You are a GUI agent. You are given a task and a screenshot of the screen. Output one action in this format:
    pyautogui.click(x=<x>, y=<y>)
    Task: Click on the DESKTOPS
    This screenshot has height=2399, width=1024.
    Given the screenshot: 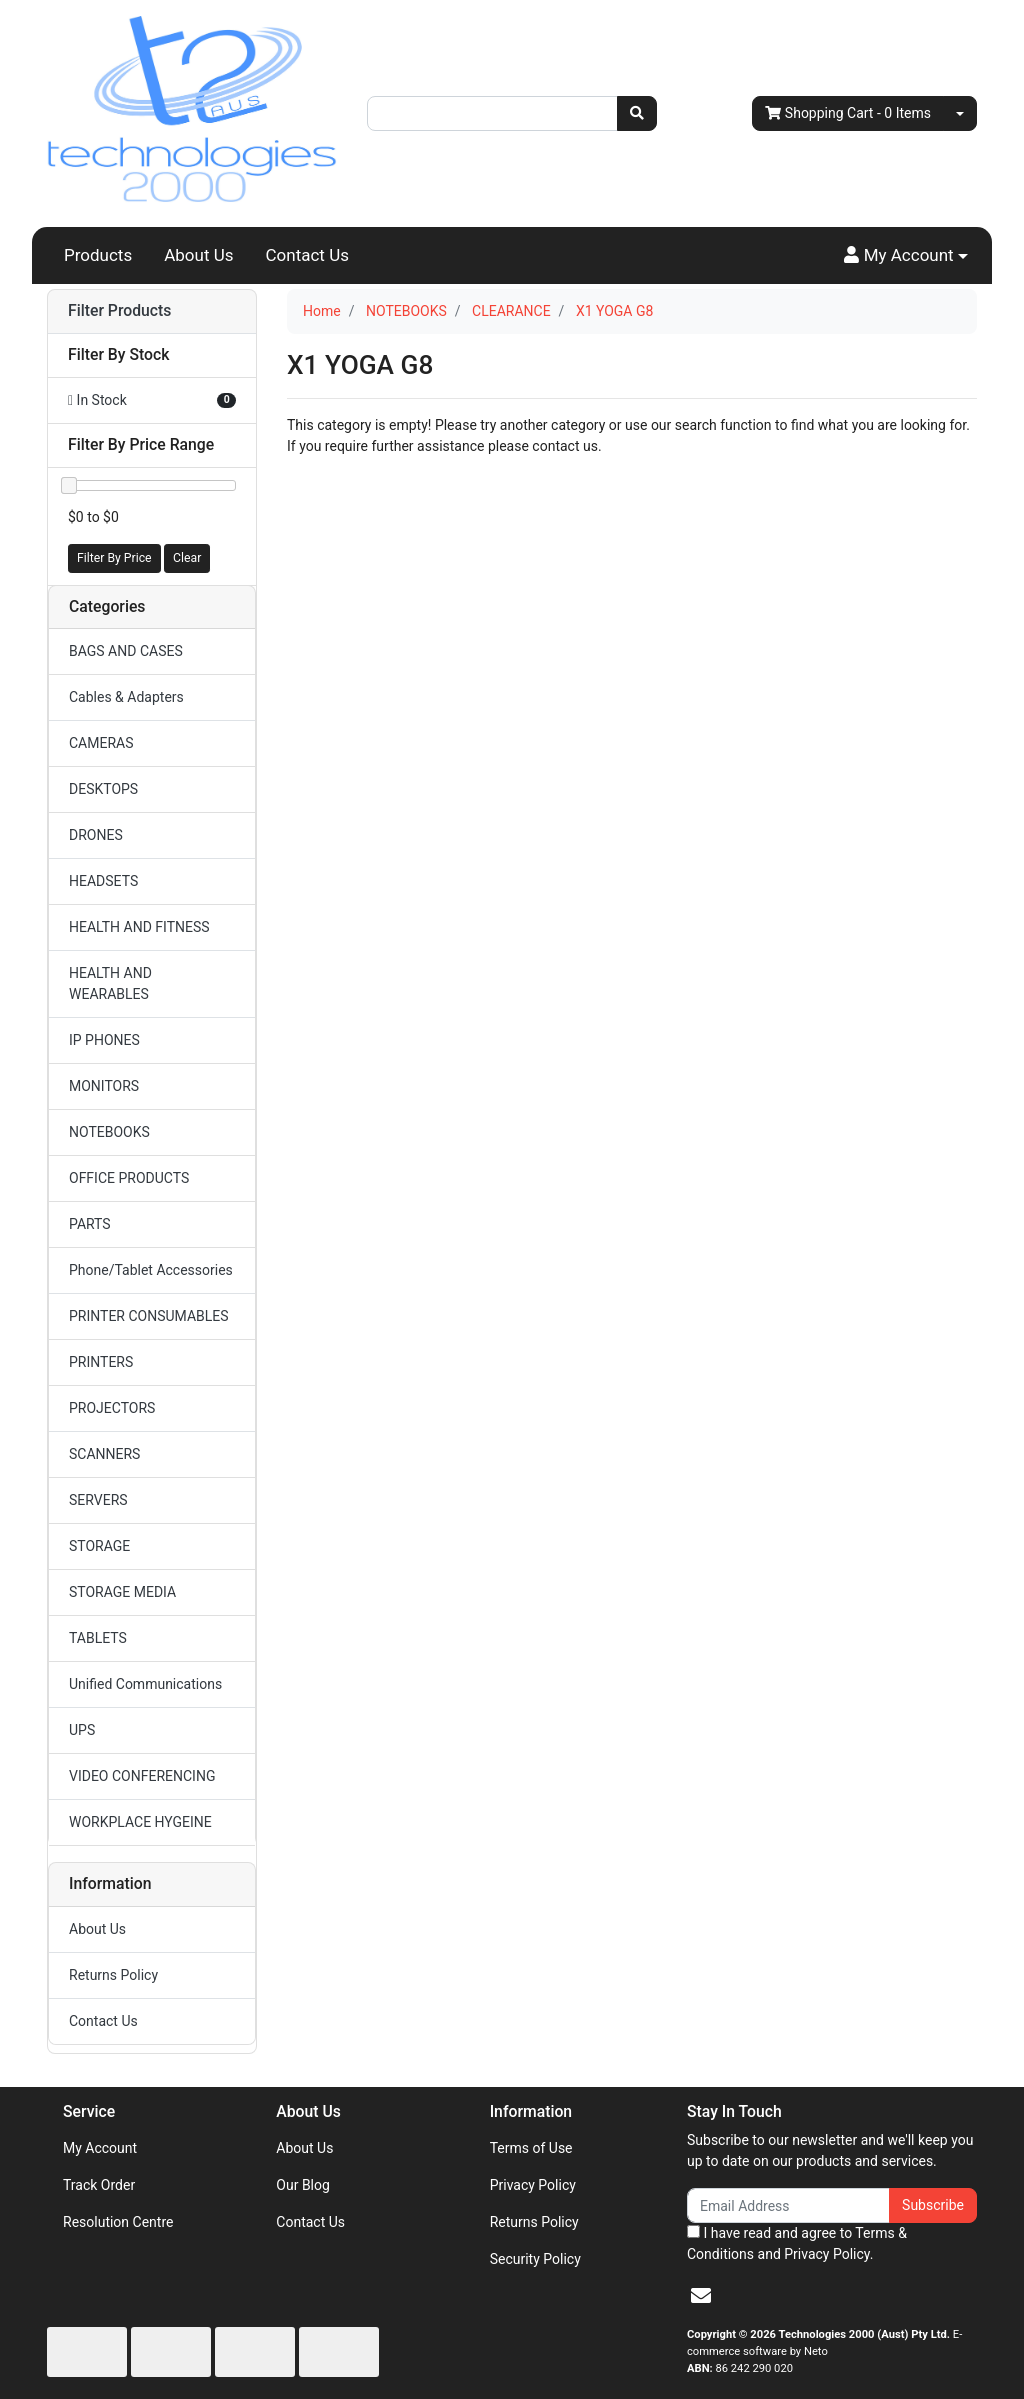 What is the action you would take?
    pyautogui.click(x=103, y=789)
    